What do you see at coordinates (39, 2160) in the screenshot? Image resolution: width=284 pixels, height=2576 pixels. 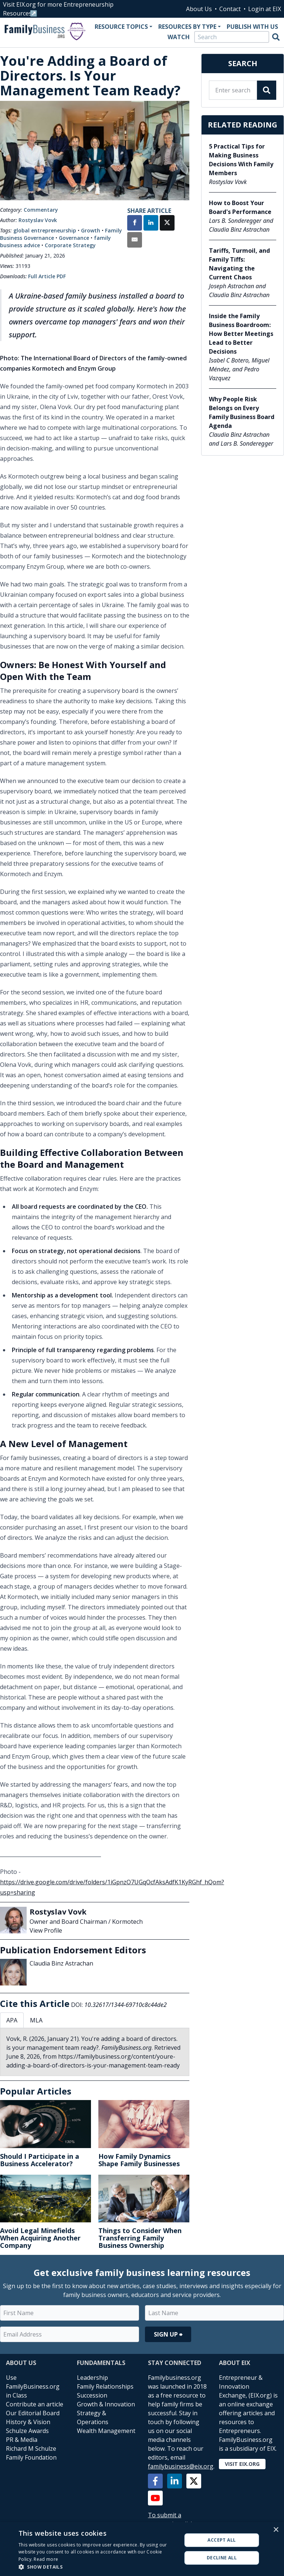 I see `Should I Participate in a Business Accelerator?` at bounding box center [39, 2160].